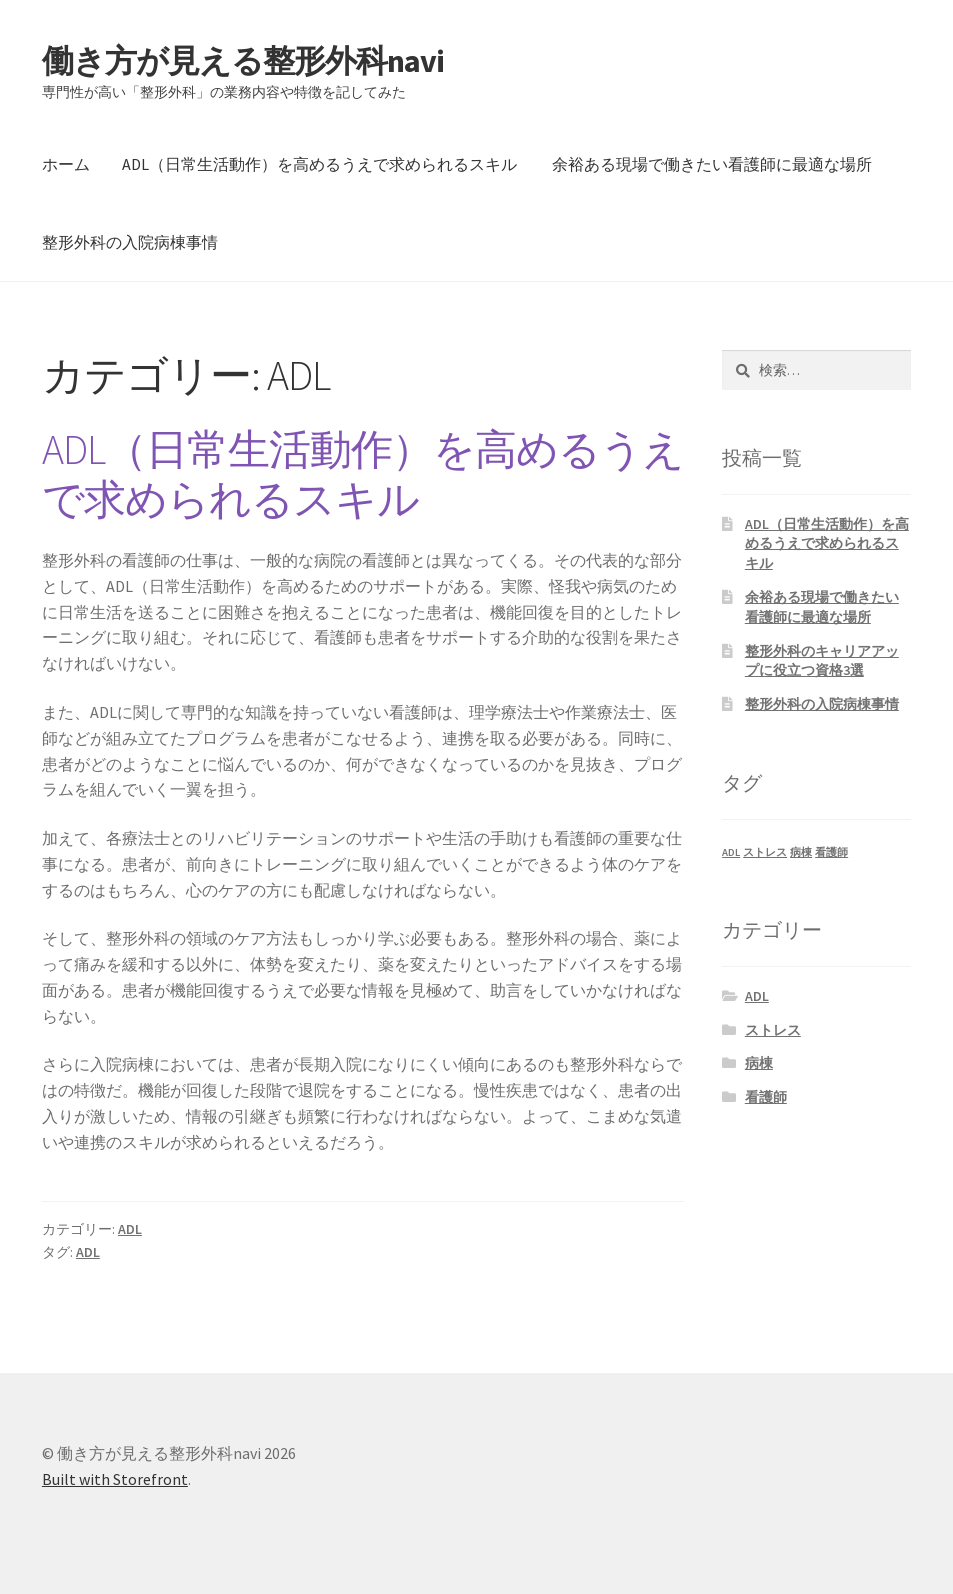  I want to click on 看護師 [看護師 (1個の項目)], so click(831, 852).